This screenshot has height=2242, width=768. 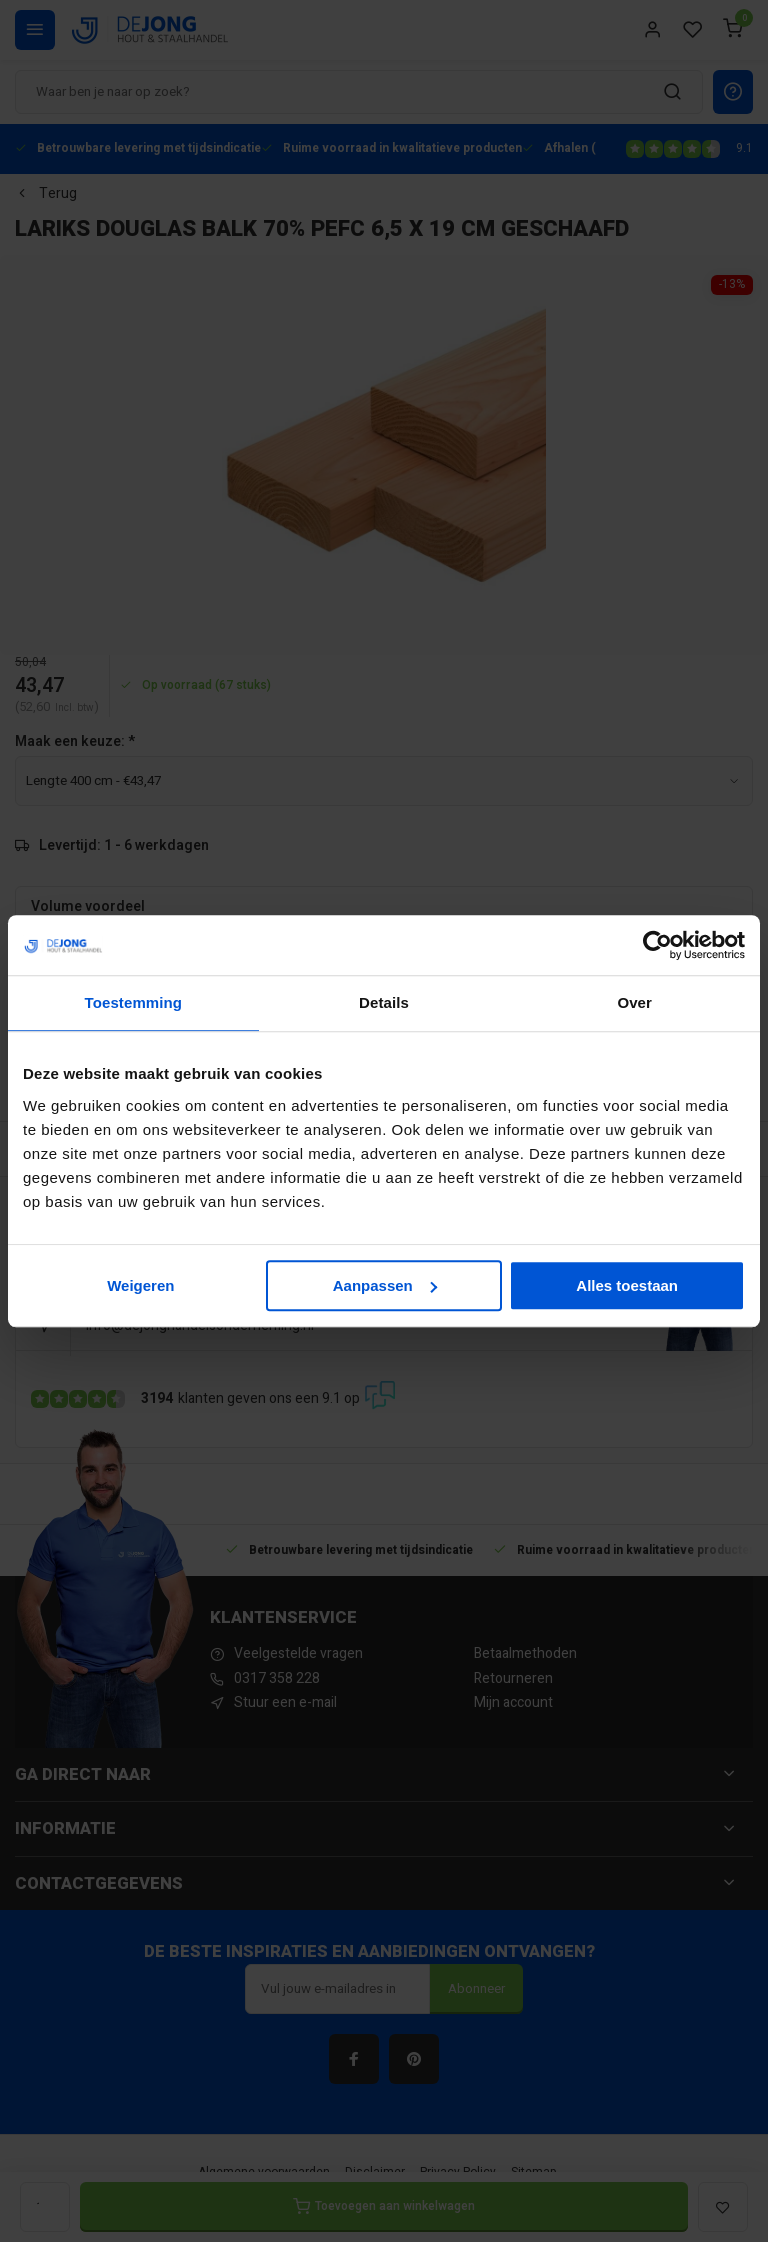 I want to click on Toestemming [tab], so click(x=134, y=1002).